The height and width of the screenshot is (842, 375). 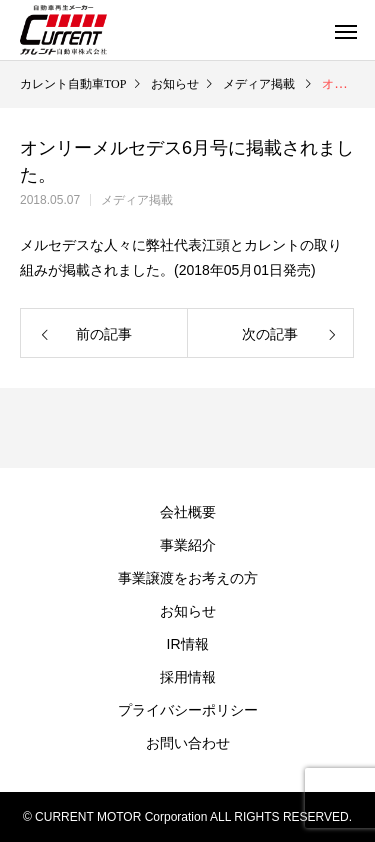 I want to click on お知らせ, so click(x=188, y=611).